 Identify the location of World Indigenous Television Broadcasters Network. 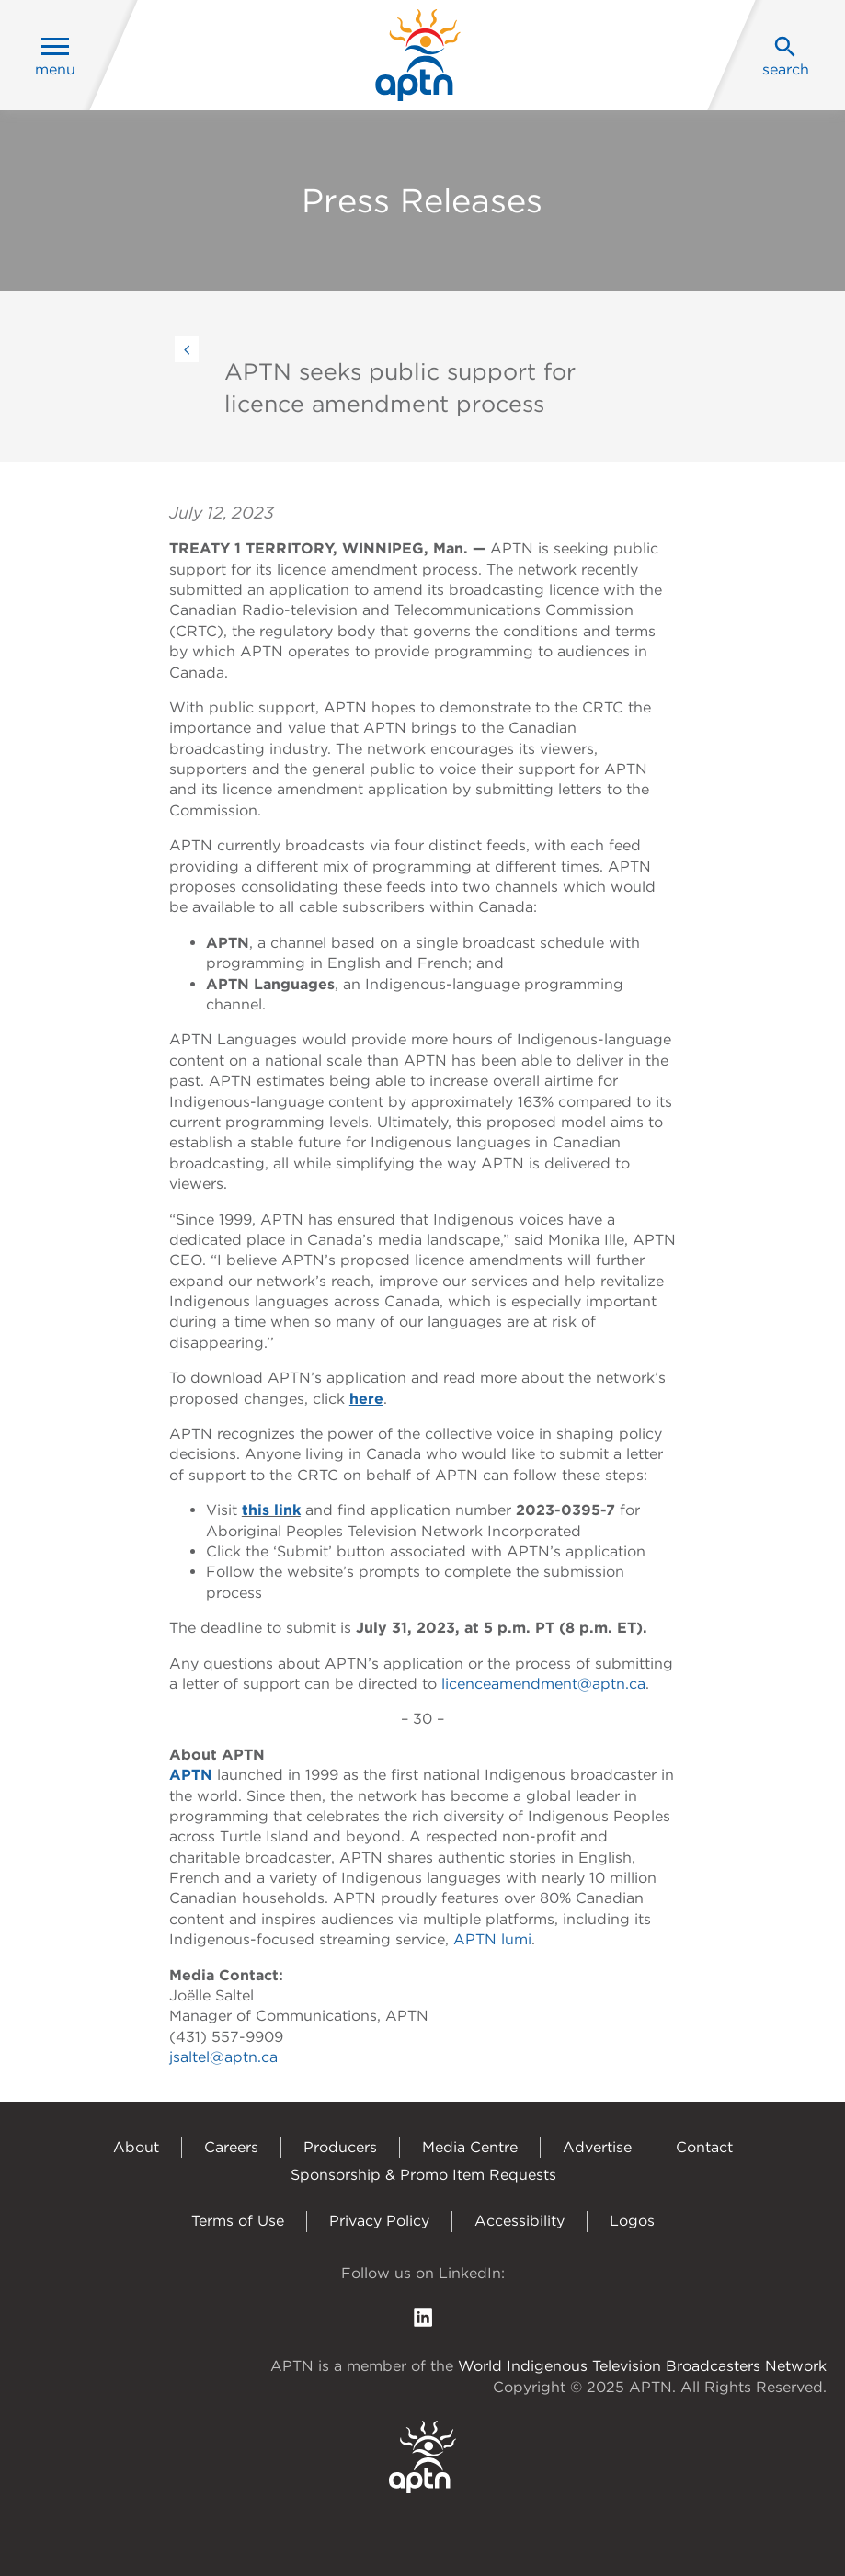
(642, 2366).